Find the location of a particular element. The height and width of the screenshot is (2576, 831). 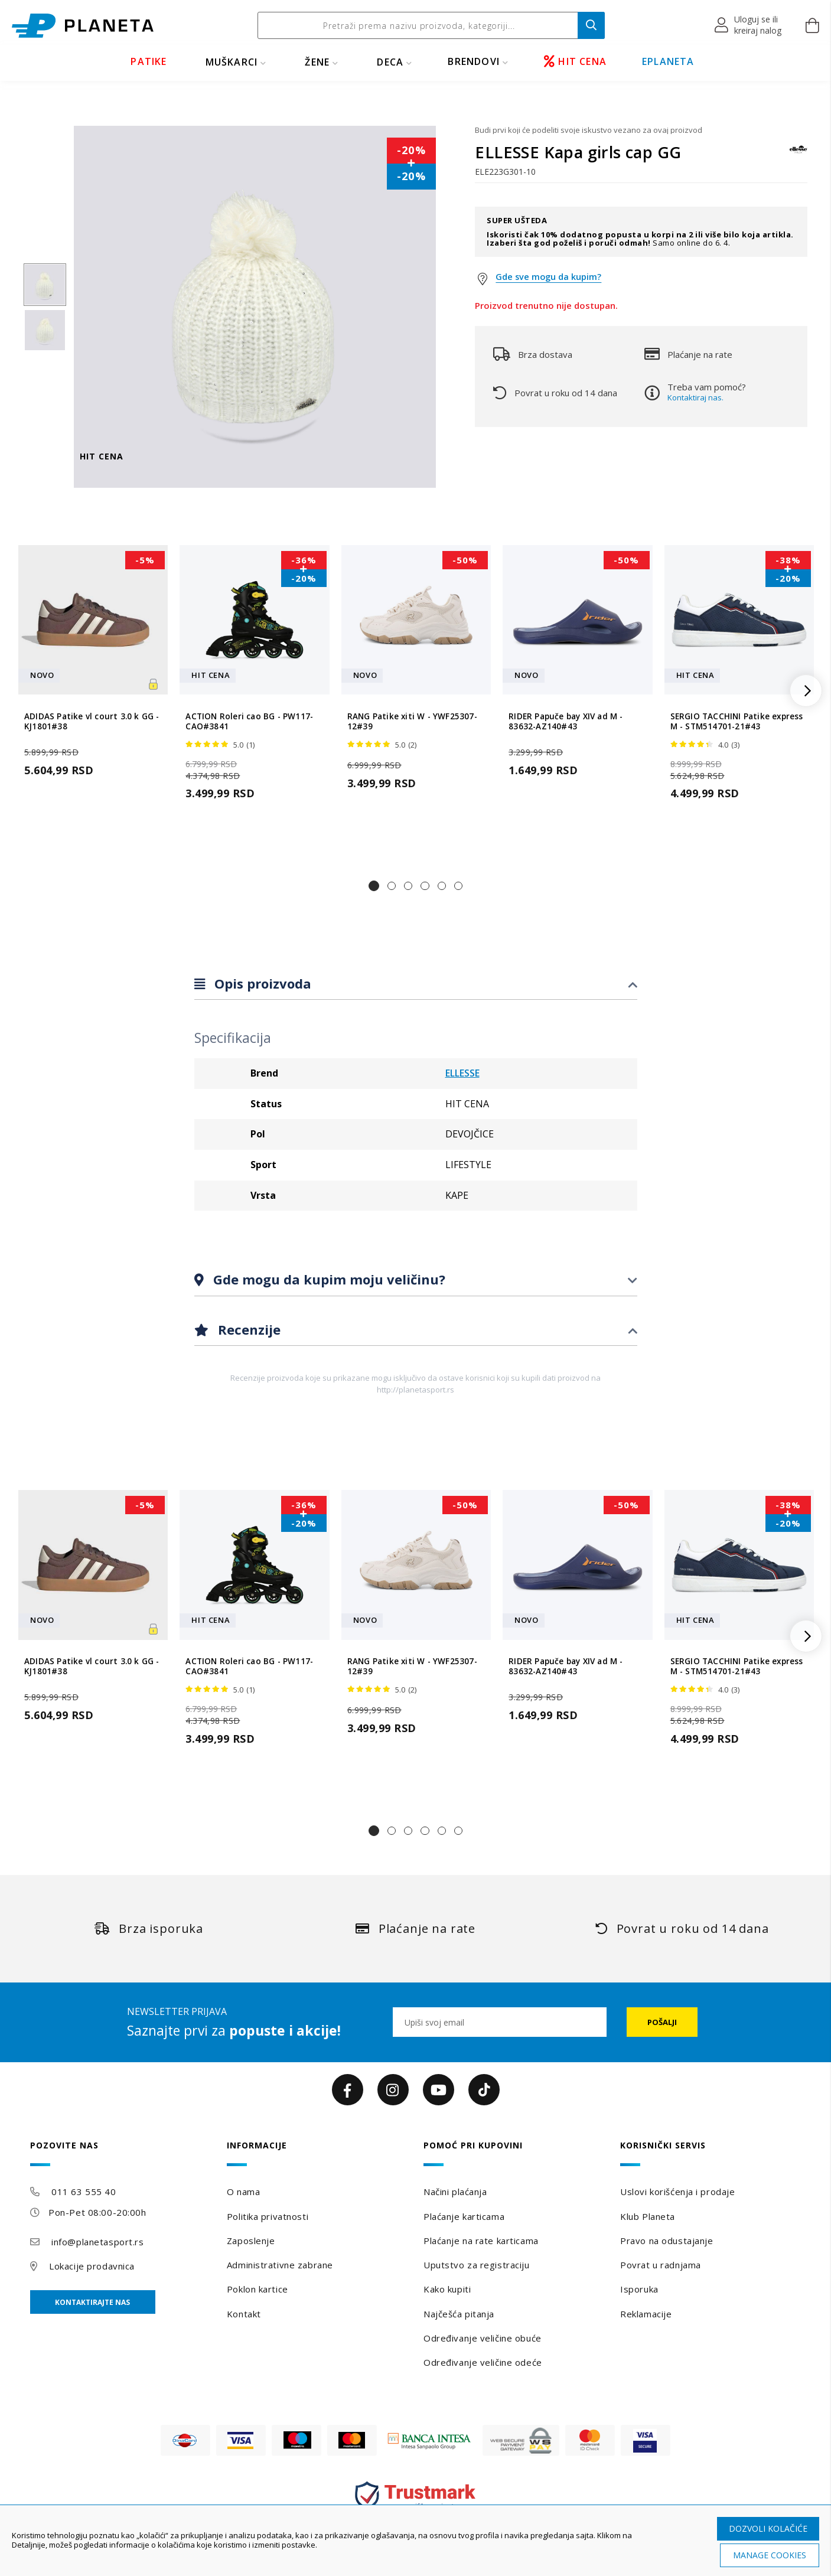

RANG Patike xiti W - YWF25307-12#39 is located at coordinates (412, 722).